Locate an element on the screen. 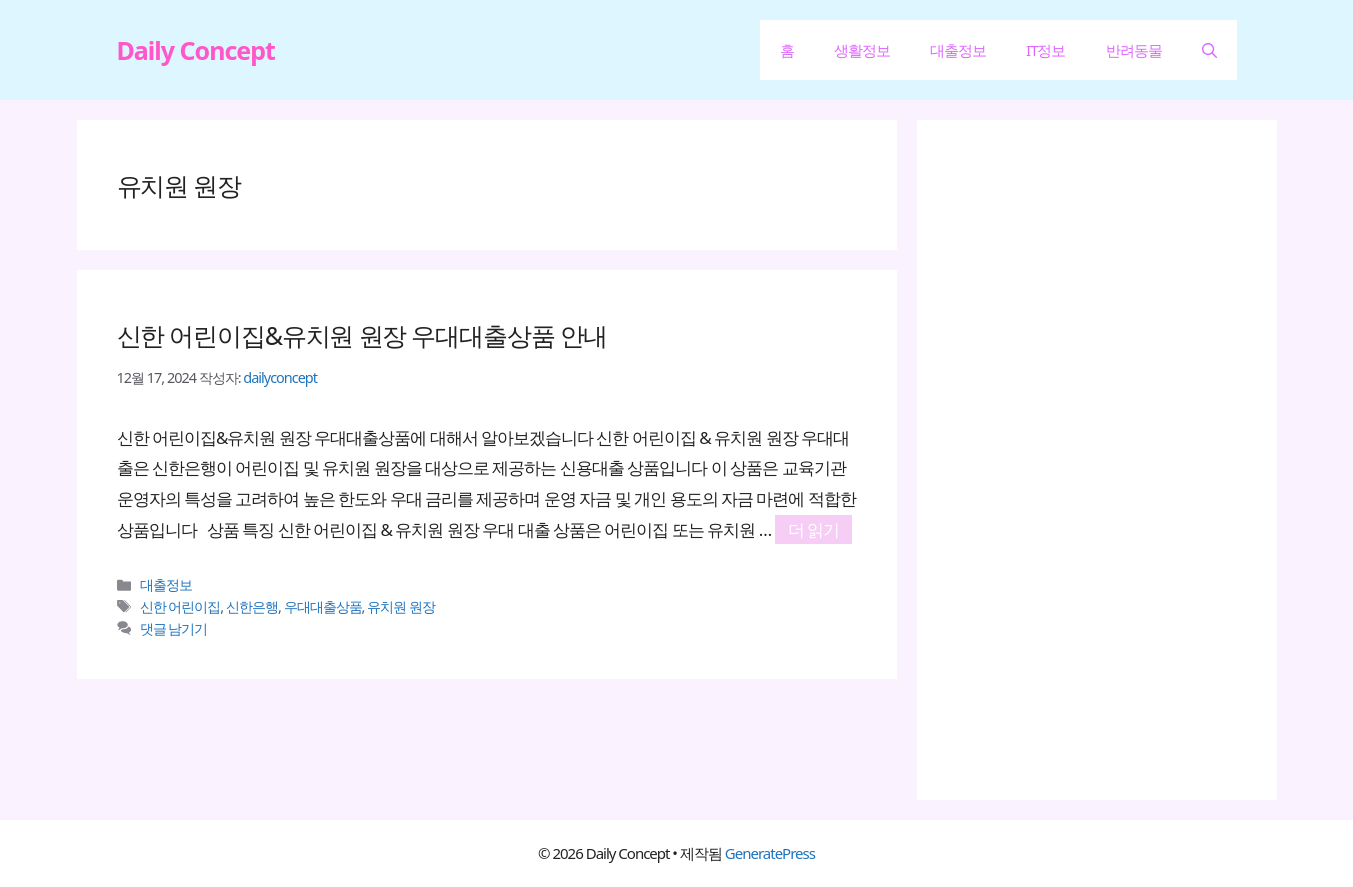  IT정보 is located at coordinates (1045, 50).